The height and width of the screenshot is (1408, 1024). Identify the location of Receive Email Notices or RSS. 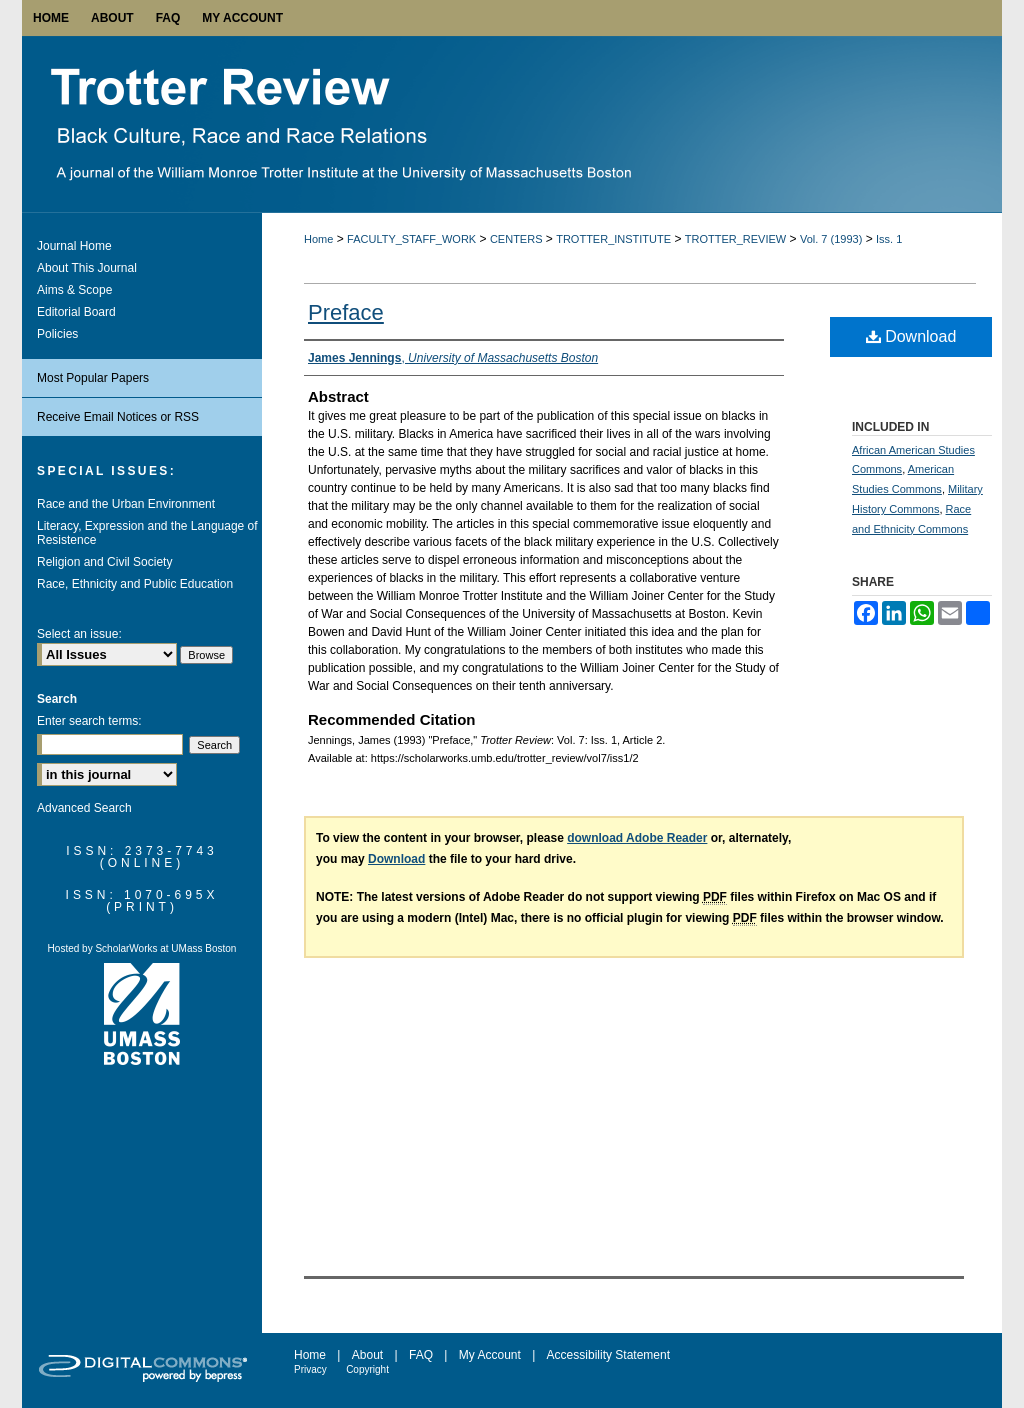
(118, 417).